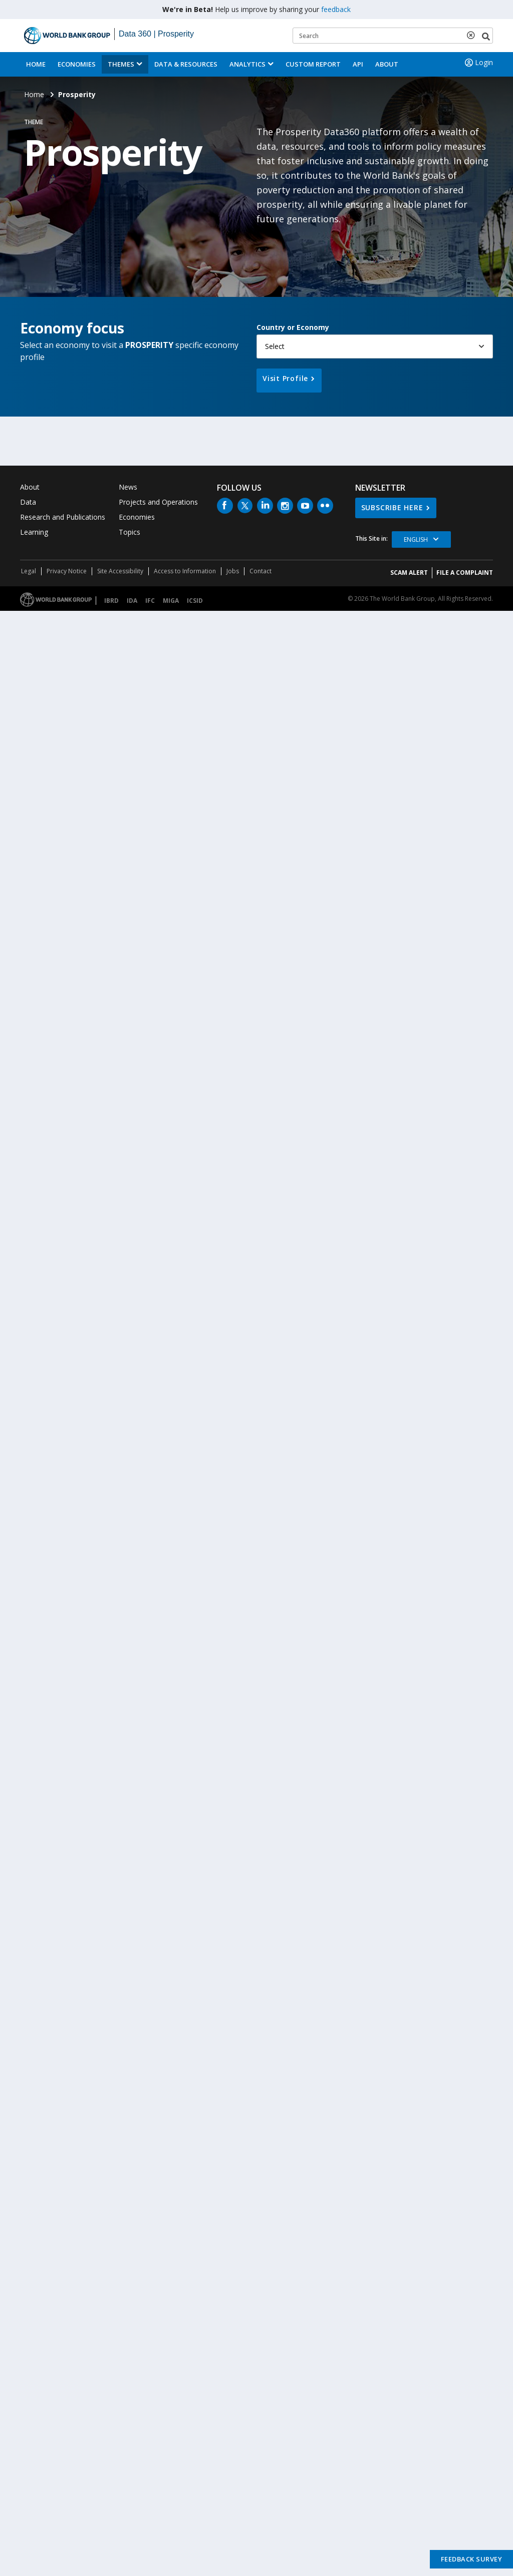 This screenshot has width=513, height=2576. What do you see at coordinates (150, 600) in the screenshot?
I see `IFC` at bounding box center [150, 600].